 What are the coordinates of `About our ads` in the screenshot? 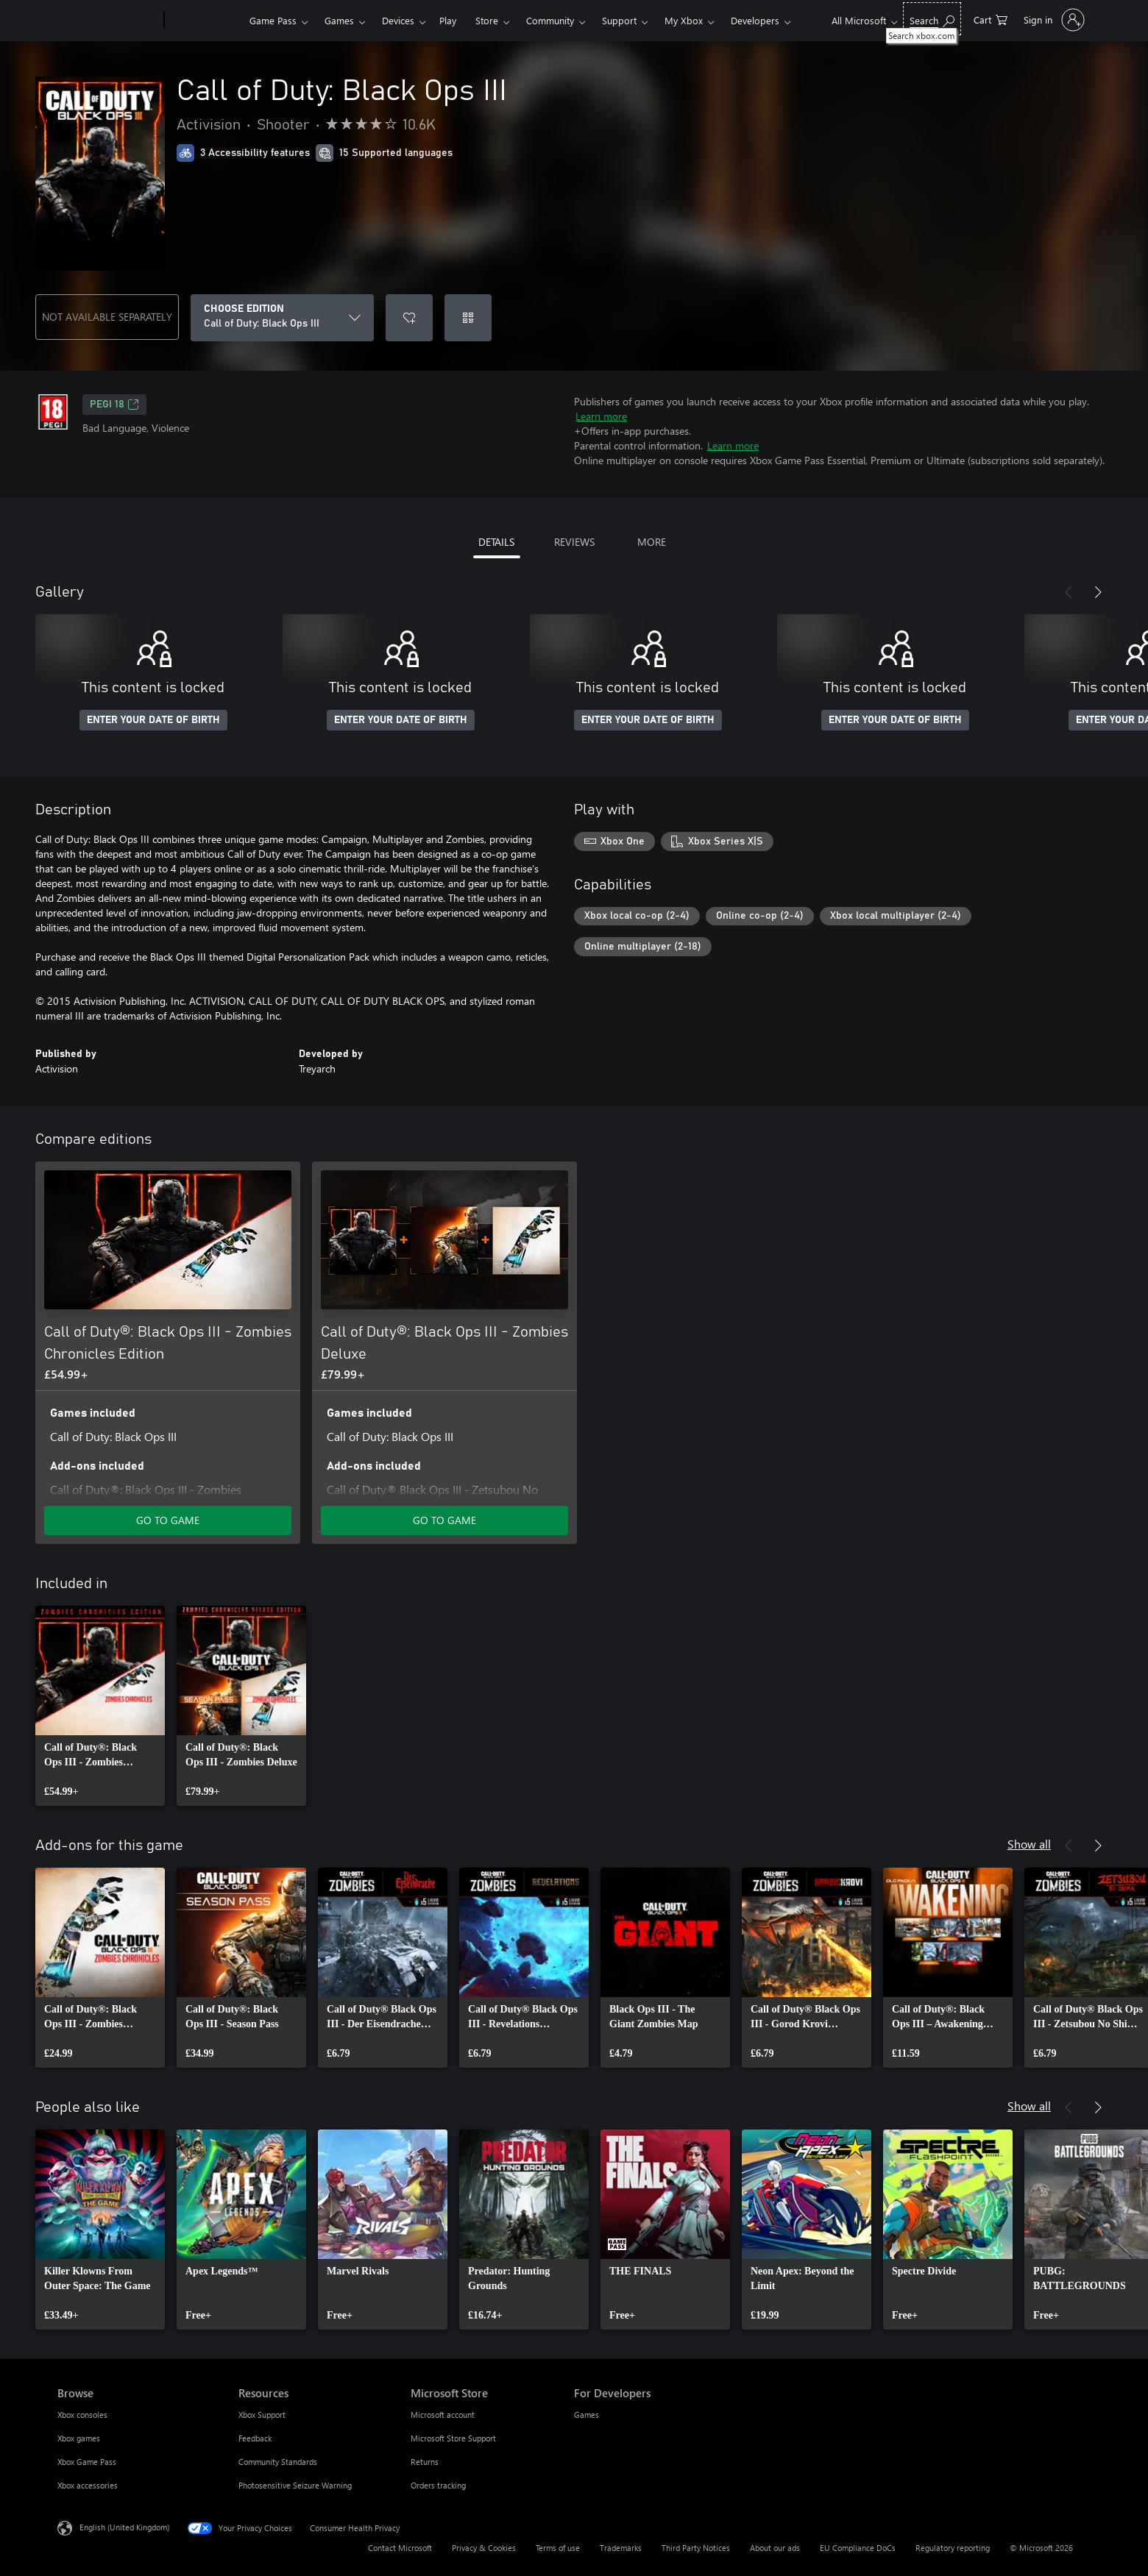 It's located at (775, 2547).